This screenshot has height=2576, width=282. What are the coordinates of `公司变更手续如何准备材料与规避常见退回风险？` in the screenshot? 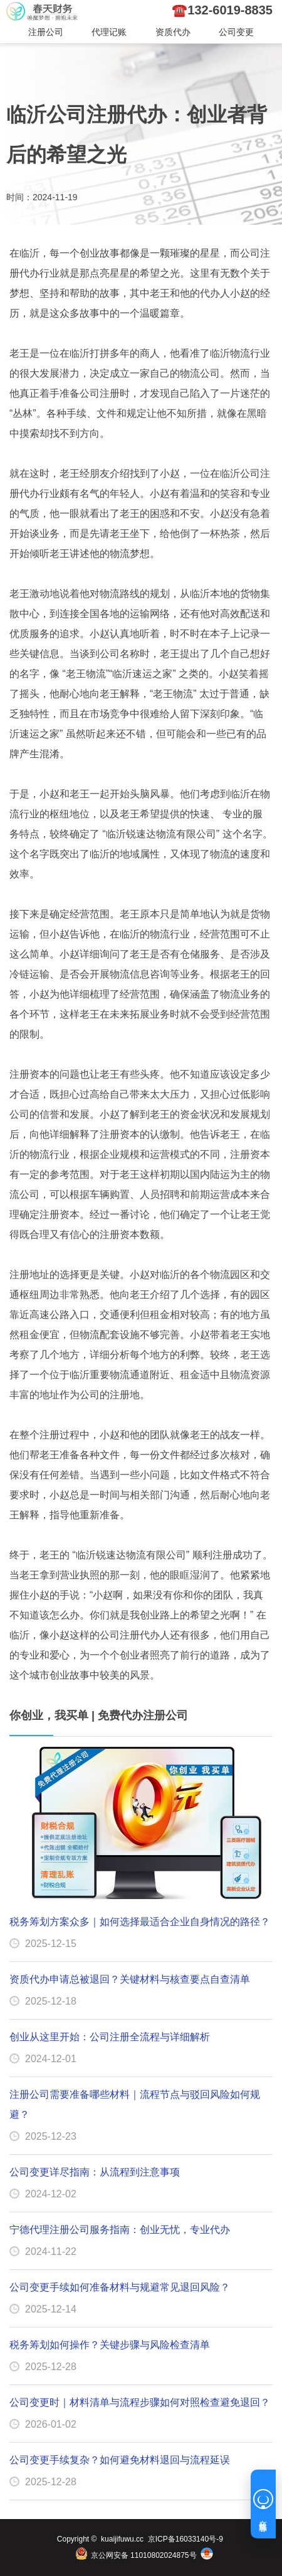 It's located at (119, 2287).